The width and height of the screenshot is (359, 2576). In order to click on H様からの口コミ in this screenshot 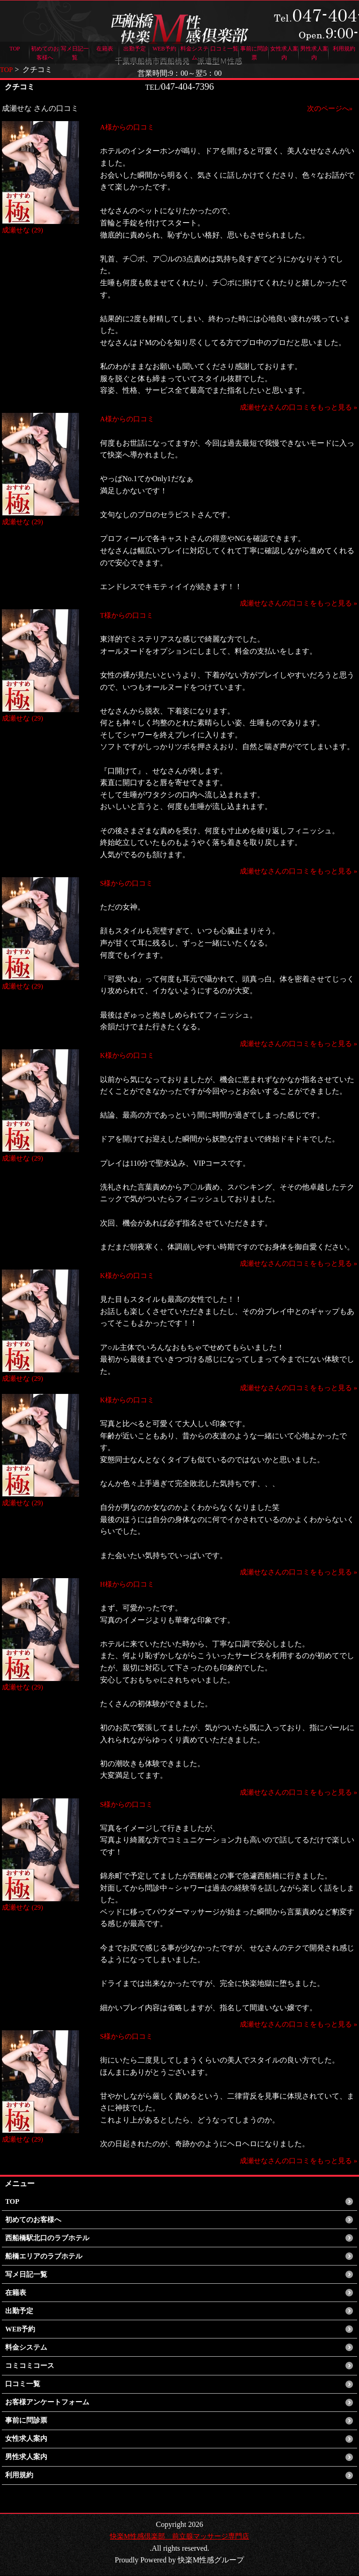, I will do `click(129, 1584)`.